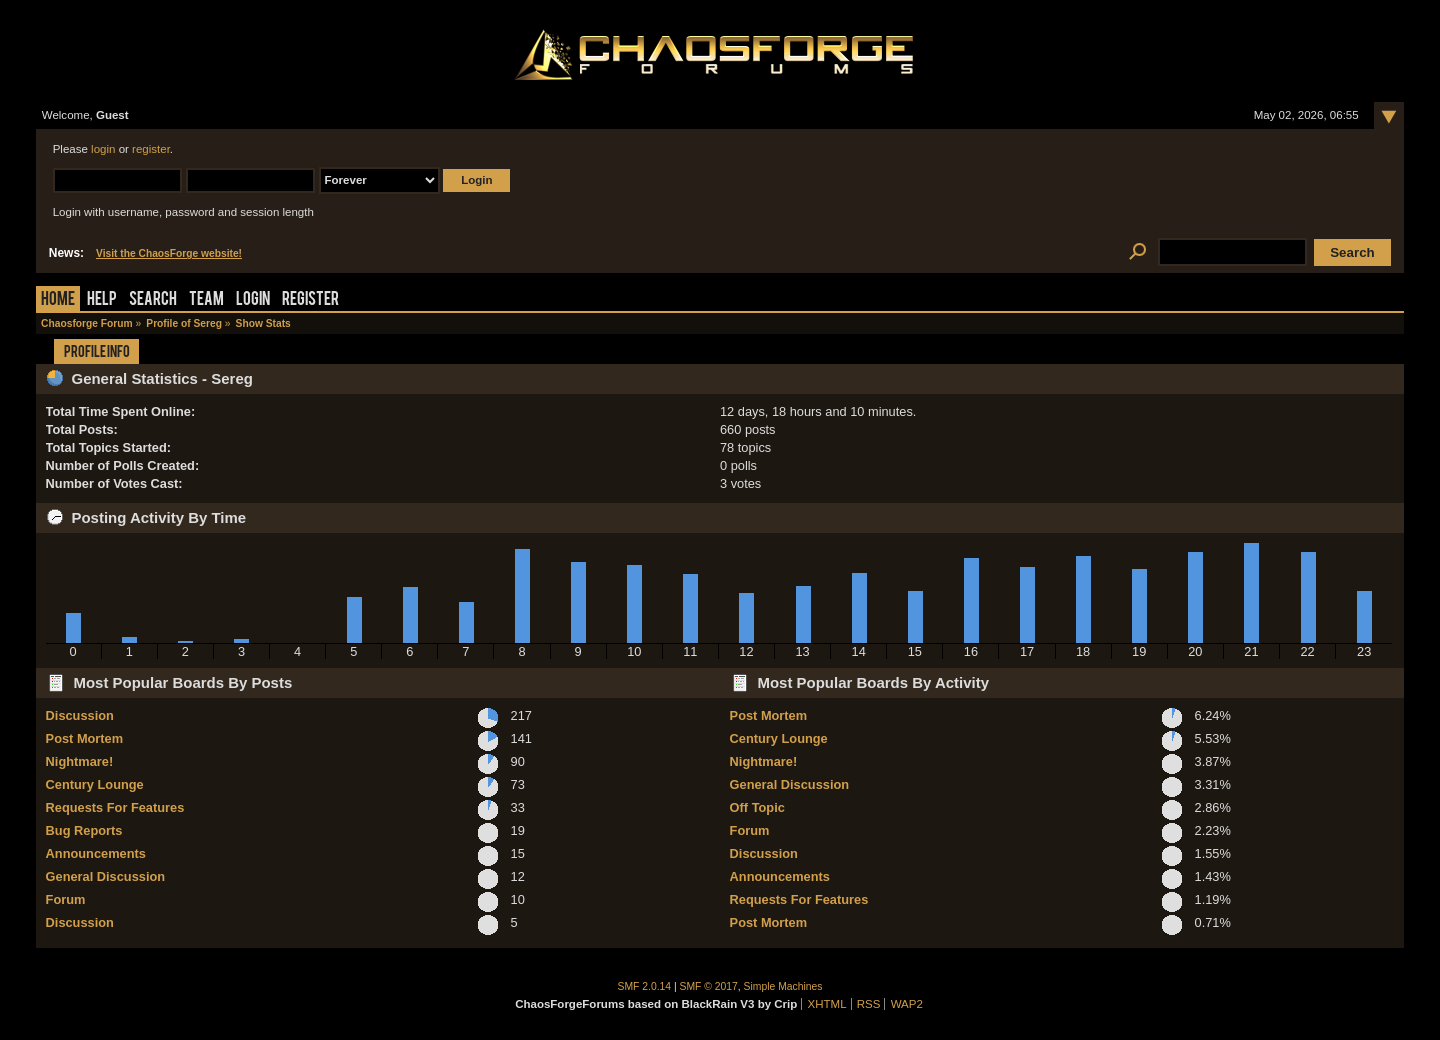 This screenshot has height=1040, width=1440. Describe the element at coordinates (151, 149) in the screenshot. I see `register` at that location.